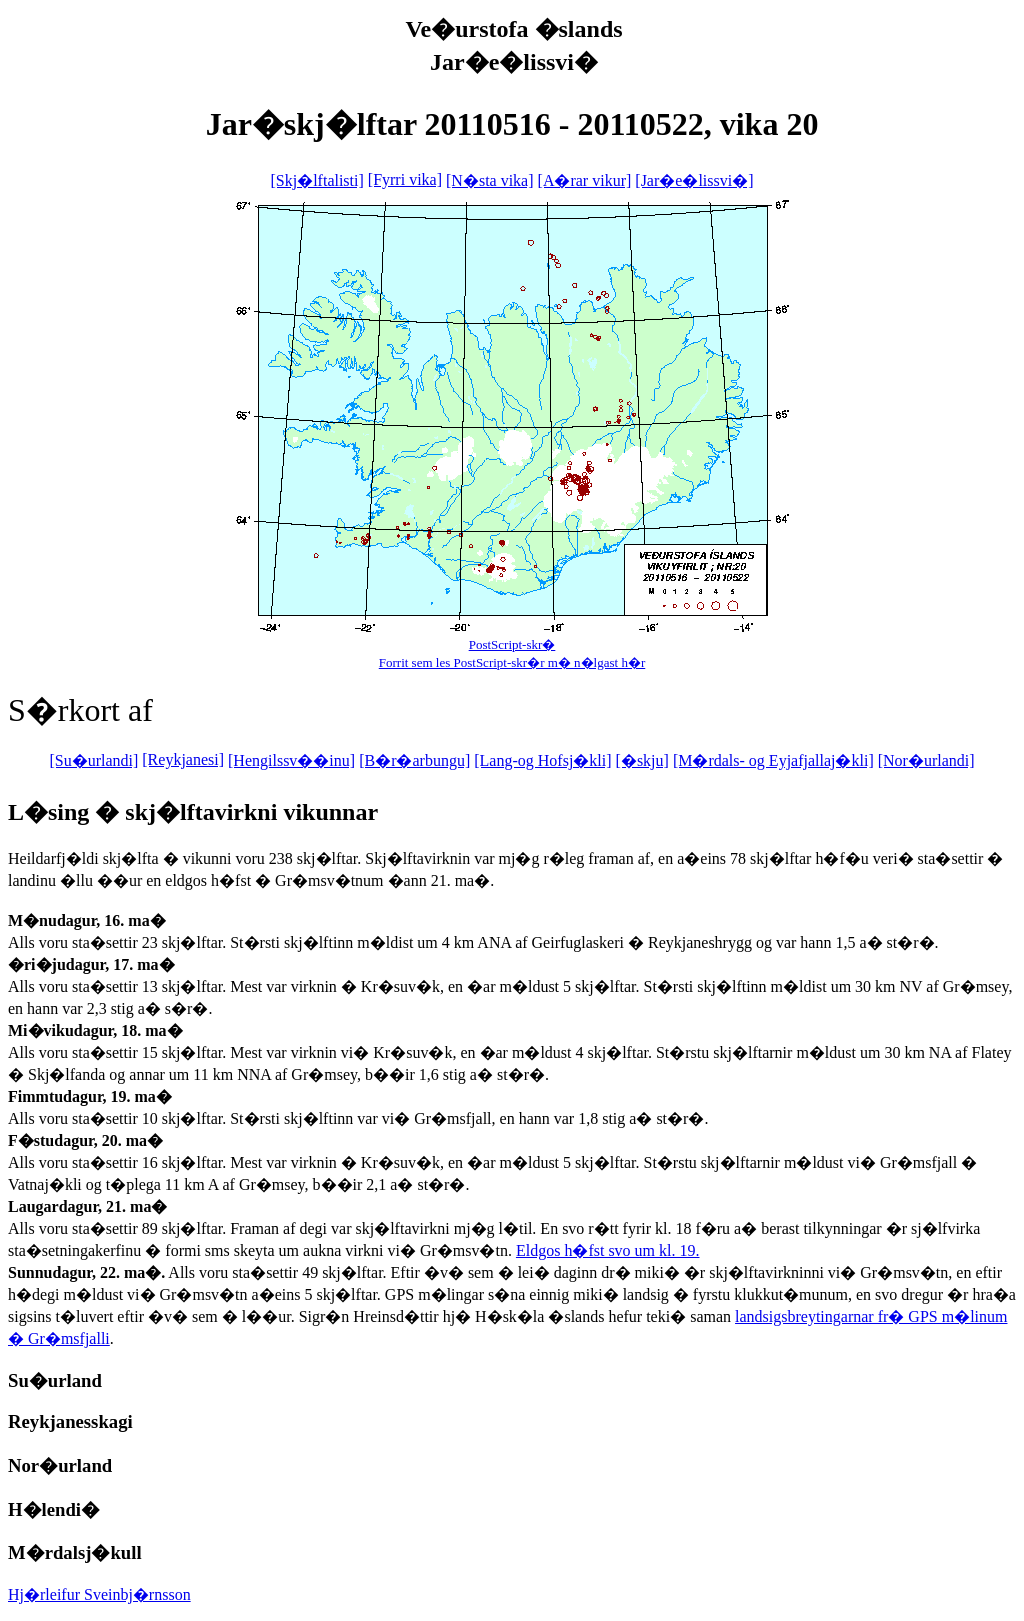 The image size is (1024, 1621). I want to click on [Jar�e�lissvi�], so click(694, 180).